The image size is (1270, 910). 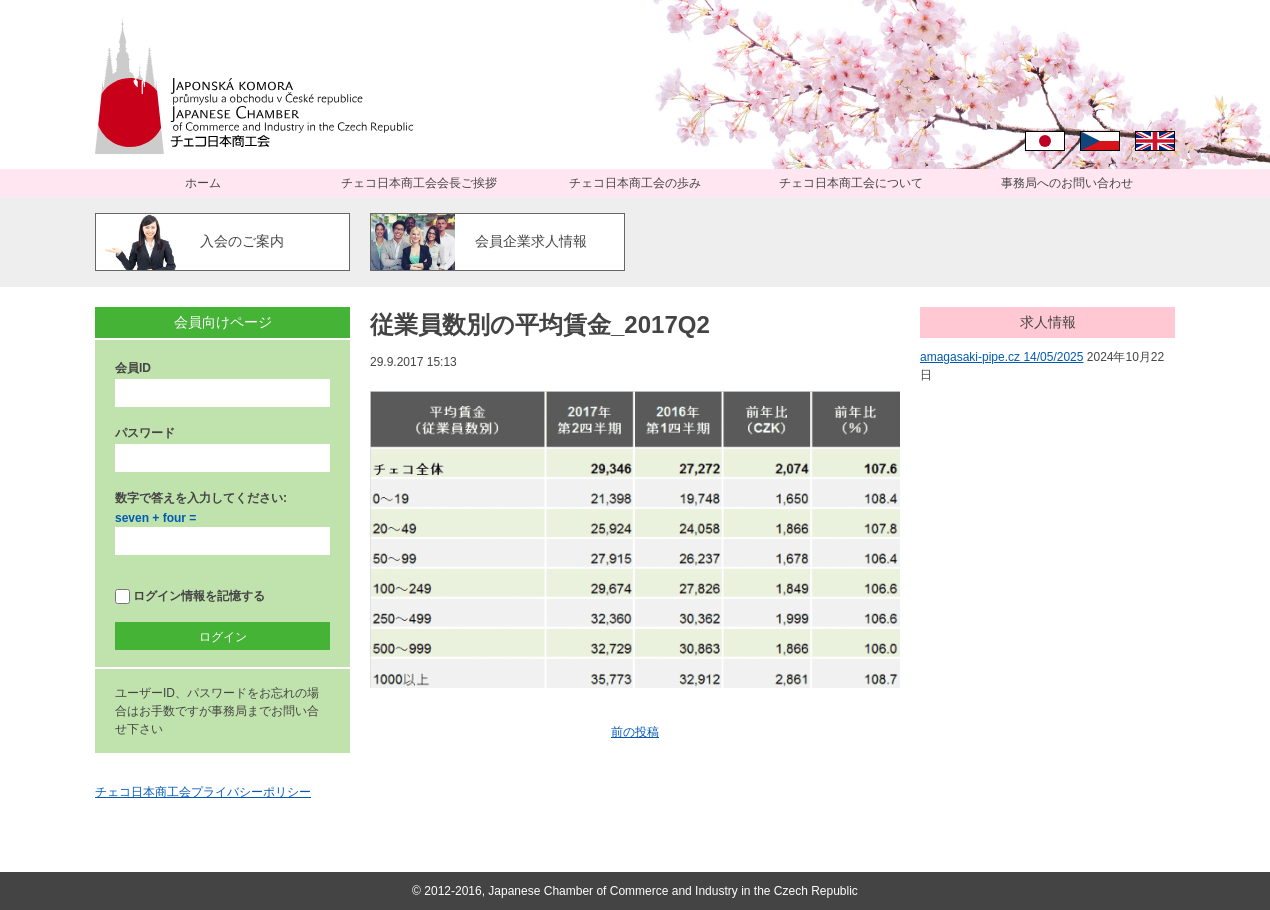 I want to click on パスワード, so click(x=145, y=433).